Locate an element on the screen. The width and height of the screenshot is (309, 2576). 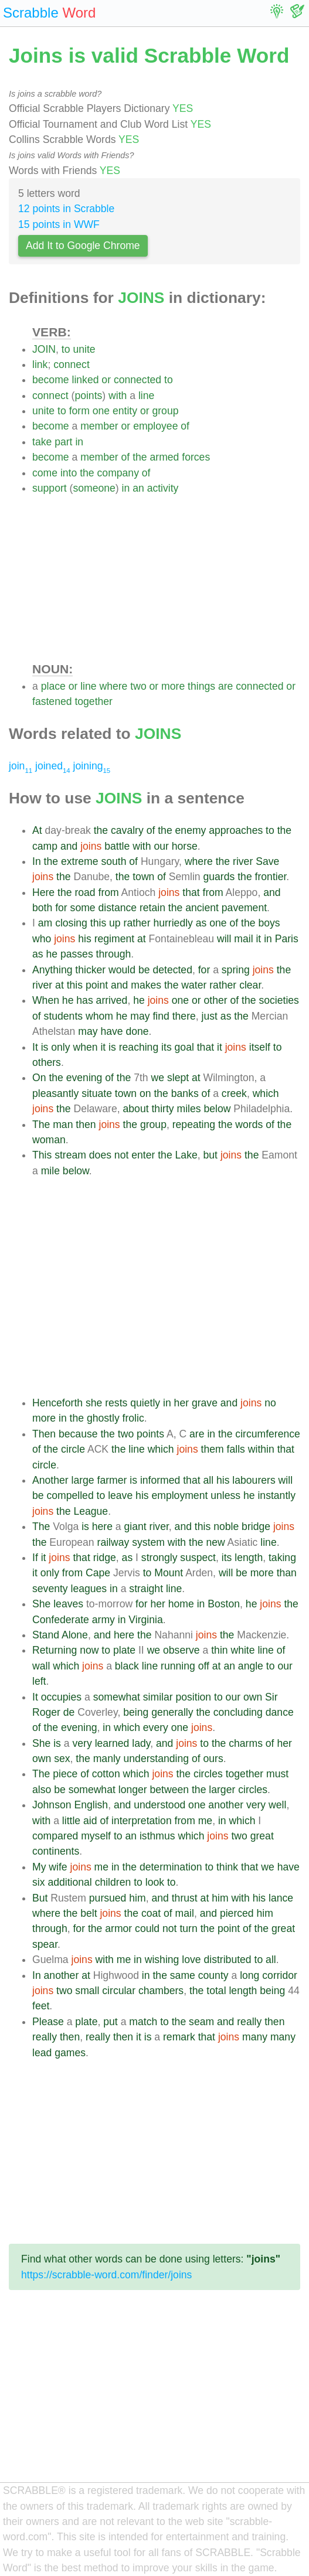
railway is located at coordinates (113, 1542).